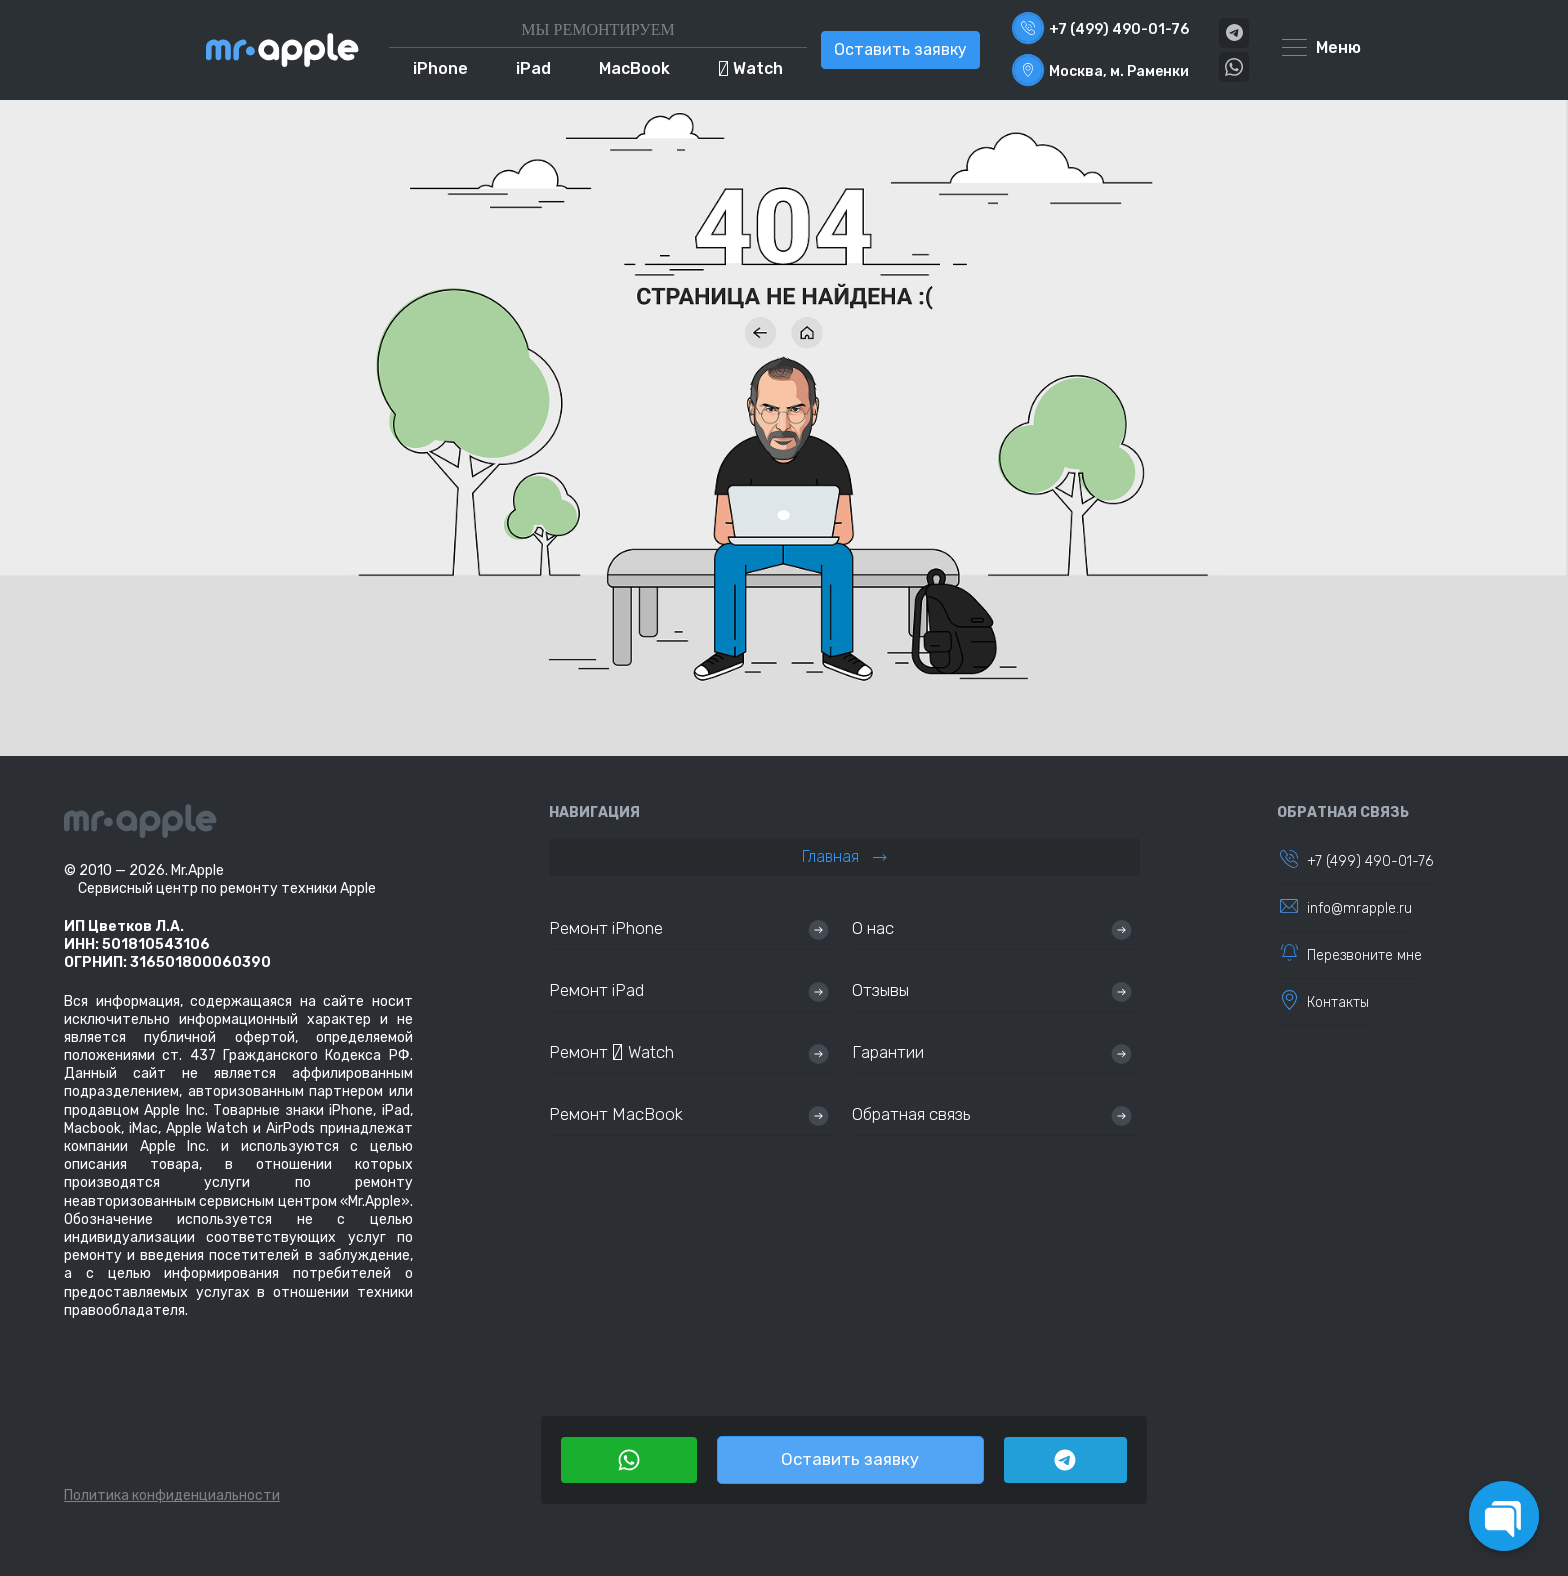 This screenshot has width=1568, height=1576. What do you see at coordinates (616, 1114) in the screenshot?
I see `Ремонт MacBook` at bounding box center [616, 1114].